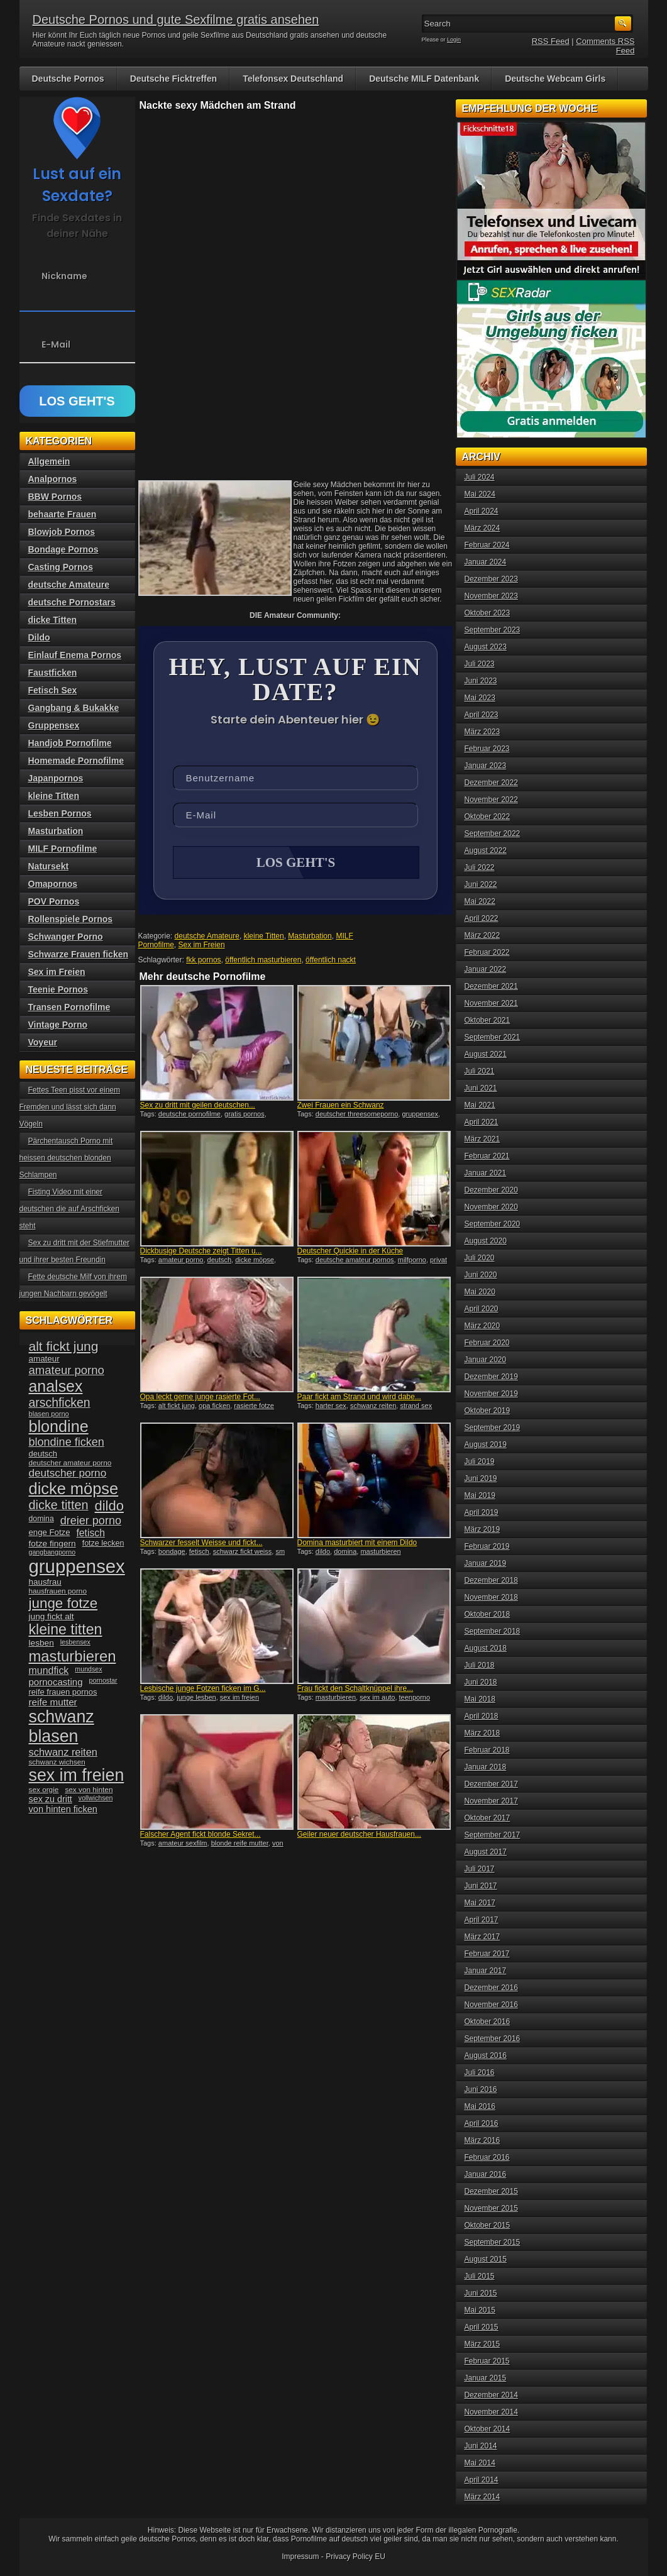 The height and width of the screenshot is (2576, 667). Describe the element at coordinates (62, 514) in the screenshot. I see `behaarte Frauen` at that location.